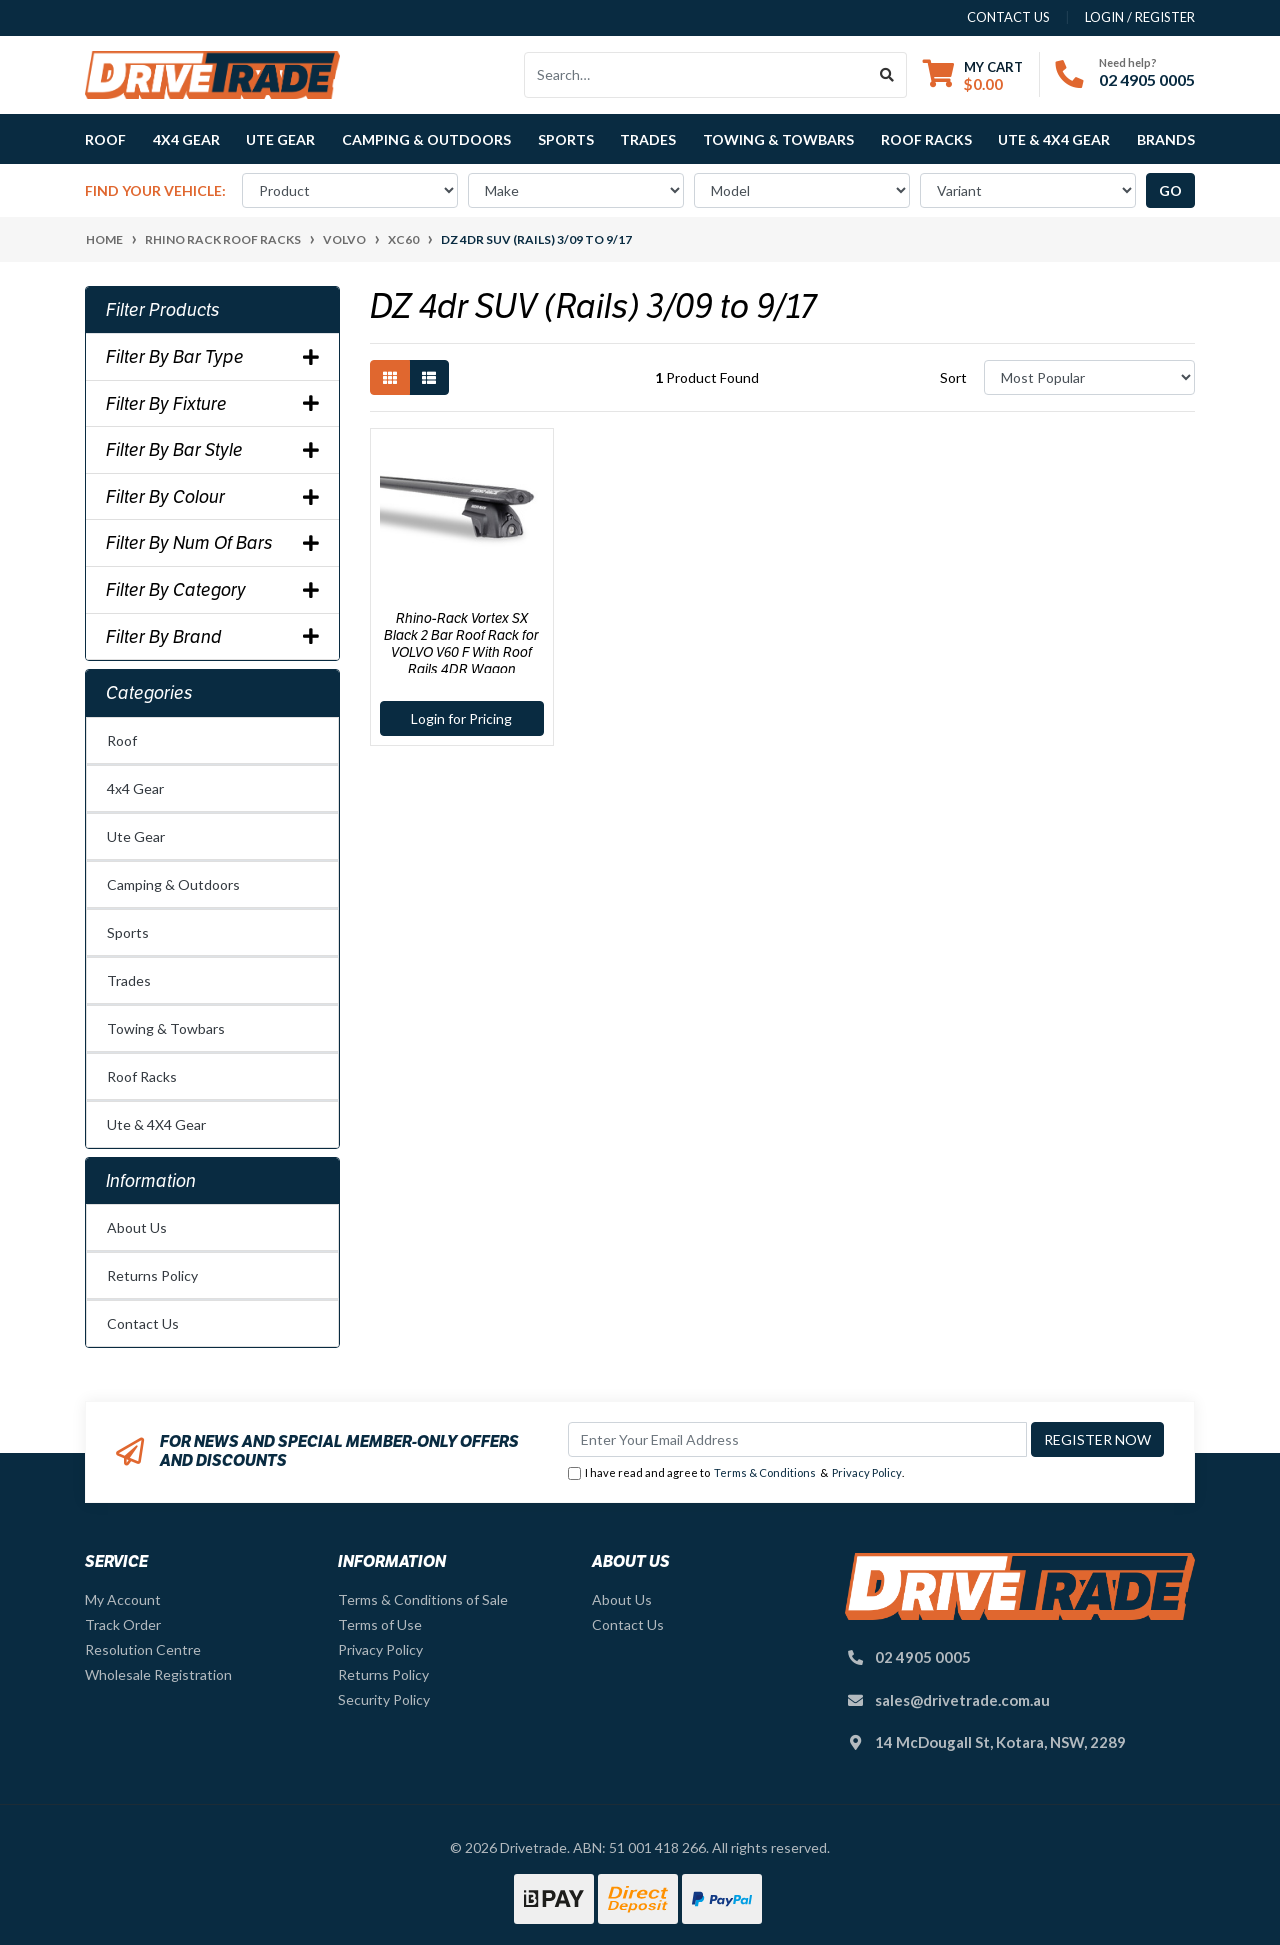 The width and height of the screenshot is (1280, 1945). Describe the element at coordinates (122, 740) in the screenshot. I see `Roof` at that location.